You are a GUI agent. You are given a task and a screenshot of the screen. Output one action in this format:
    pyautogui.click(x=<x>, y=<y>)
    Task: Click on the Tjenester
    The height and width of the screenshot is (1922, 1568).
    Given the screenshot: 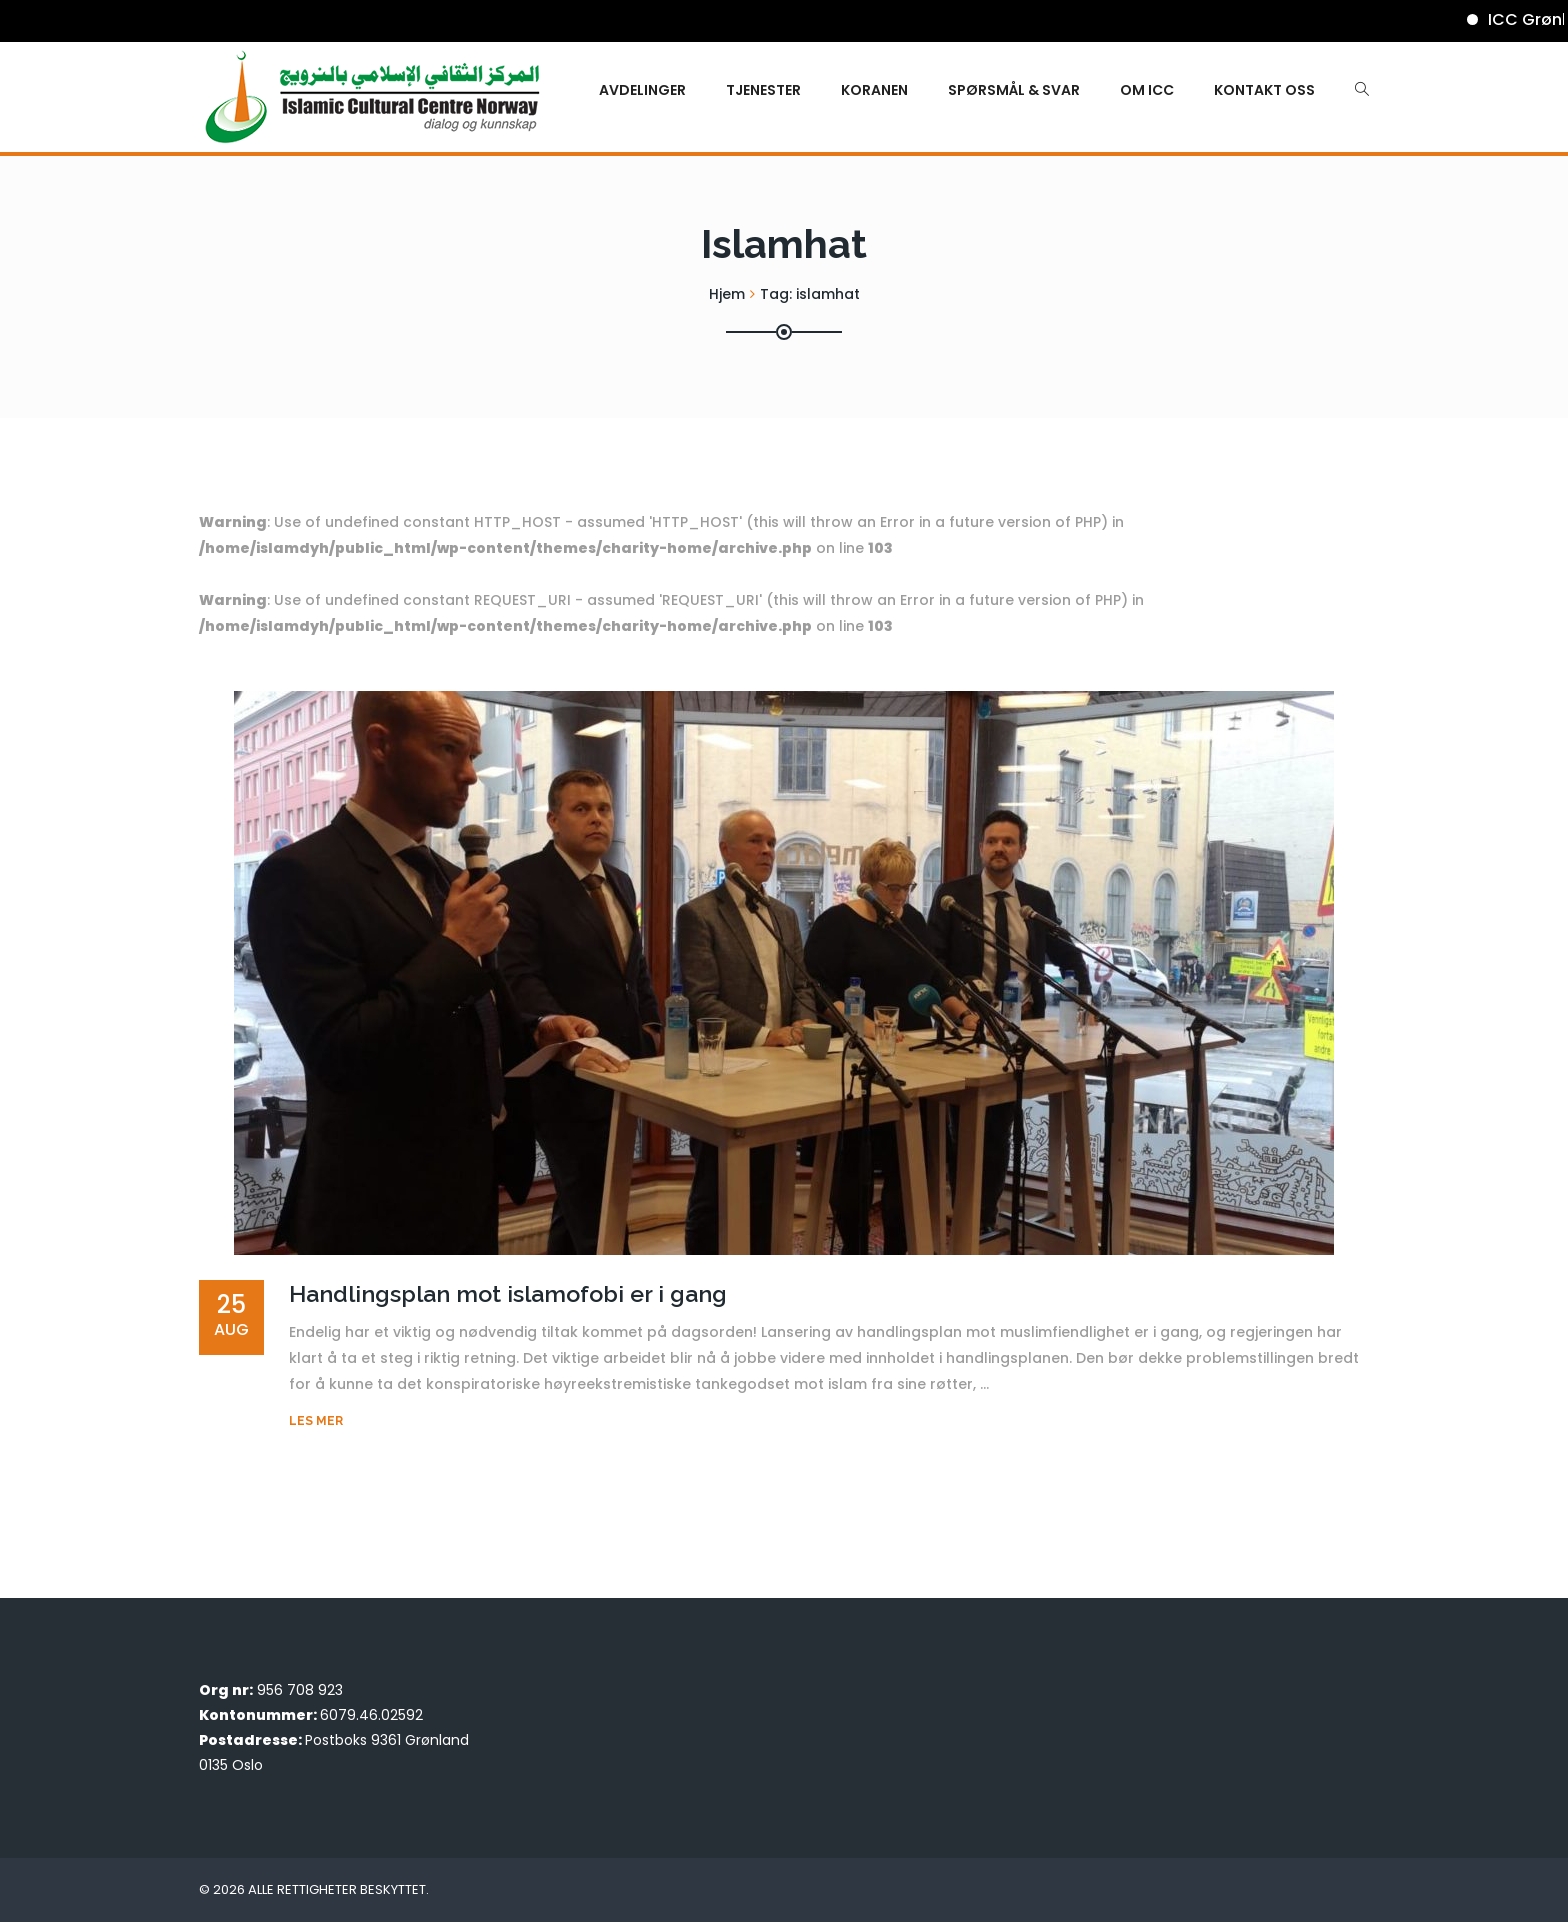 What is the action you would take?
    pyautogui.click(x=763, y=90)
    